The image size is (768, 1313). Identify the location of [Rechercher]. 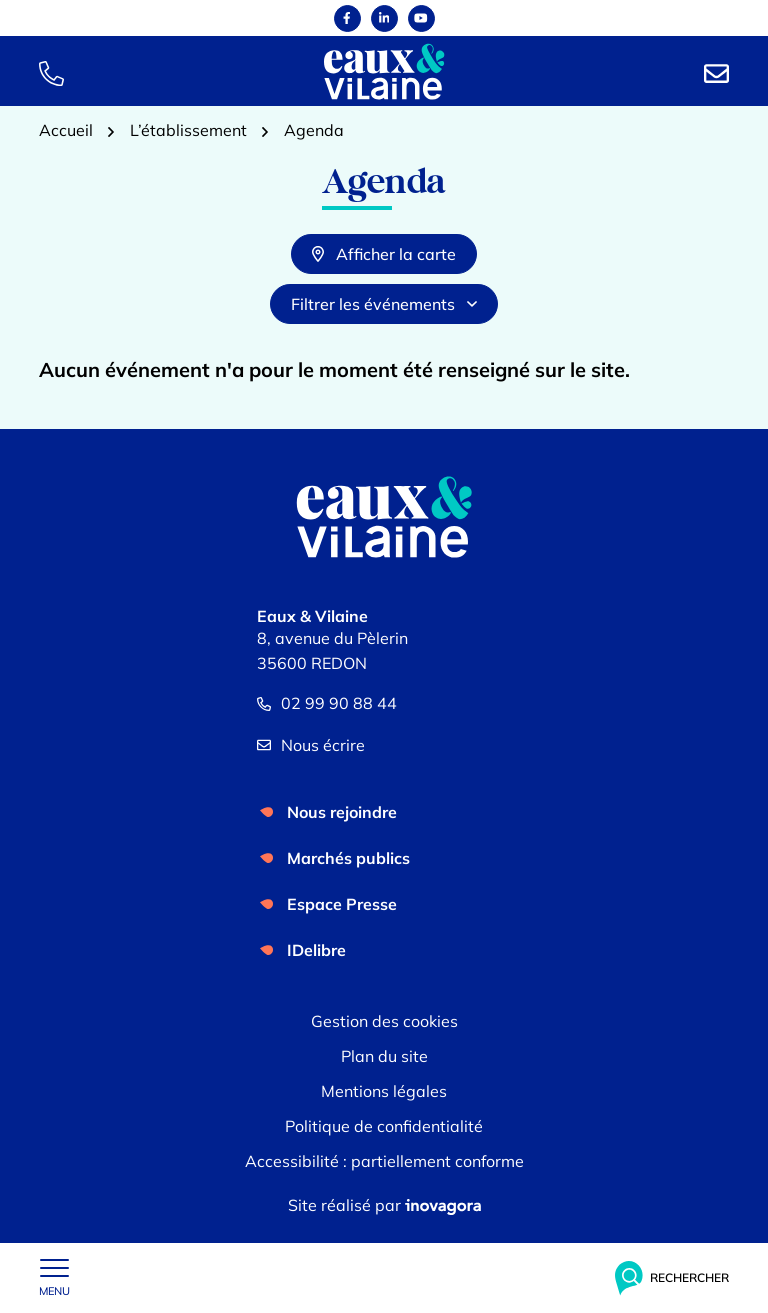
(672, 1278).